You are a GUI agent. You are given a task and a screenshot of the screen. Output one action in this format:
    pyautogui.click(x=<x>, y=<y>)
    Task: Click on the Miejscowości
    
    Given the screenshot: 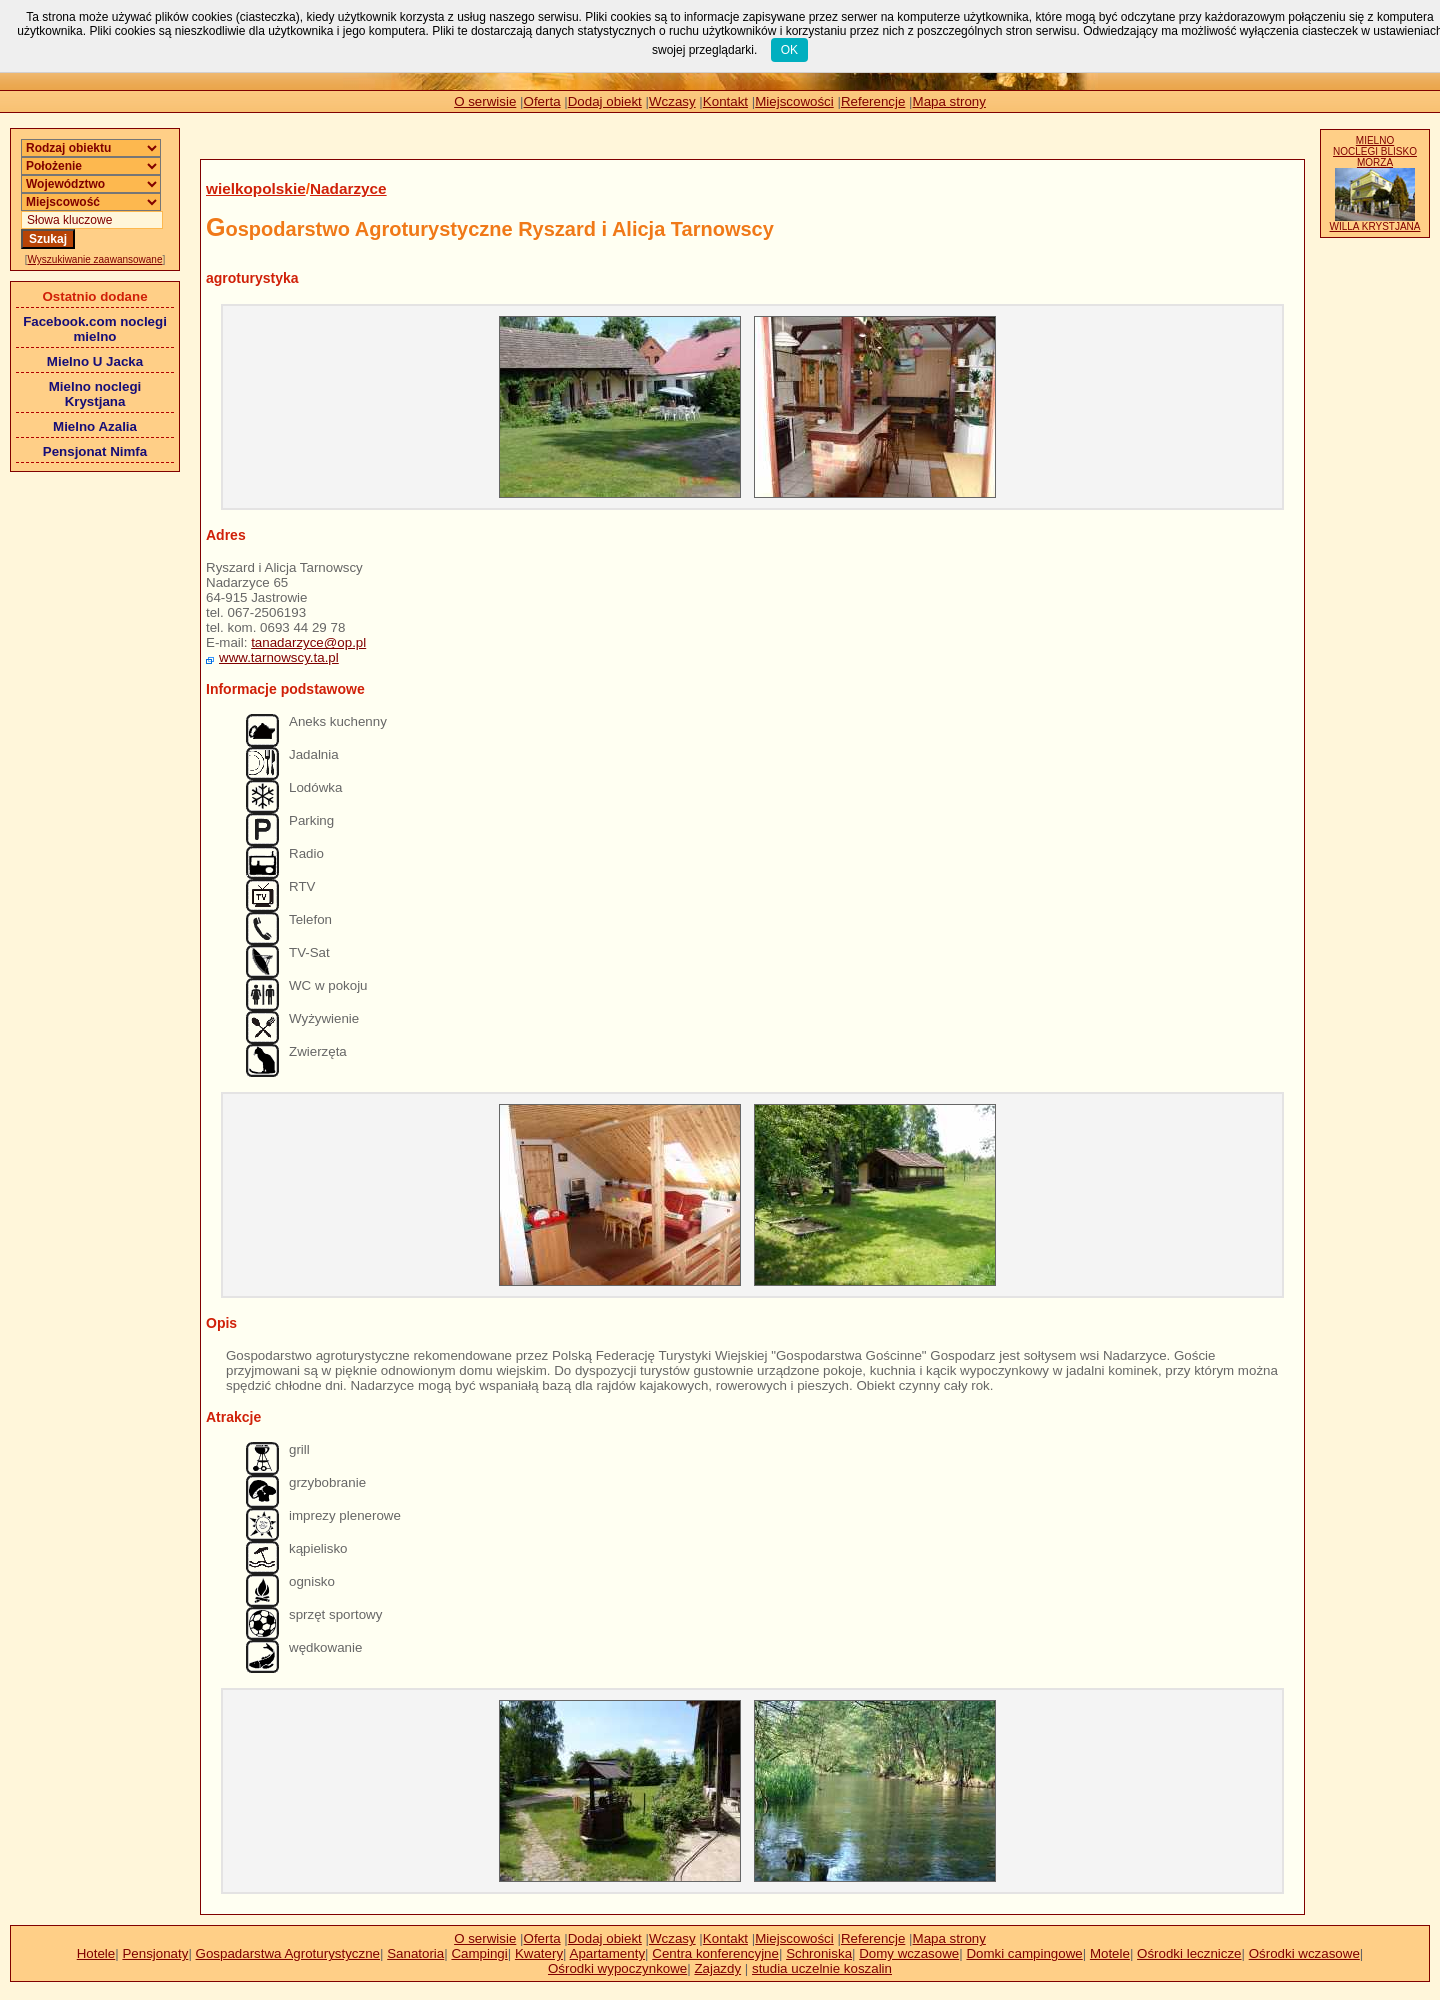 What is the action you would take?
    pyautogui.click(x=794, y=101)
    